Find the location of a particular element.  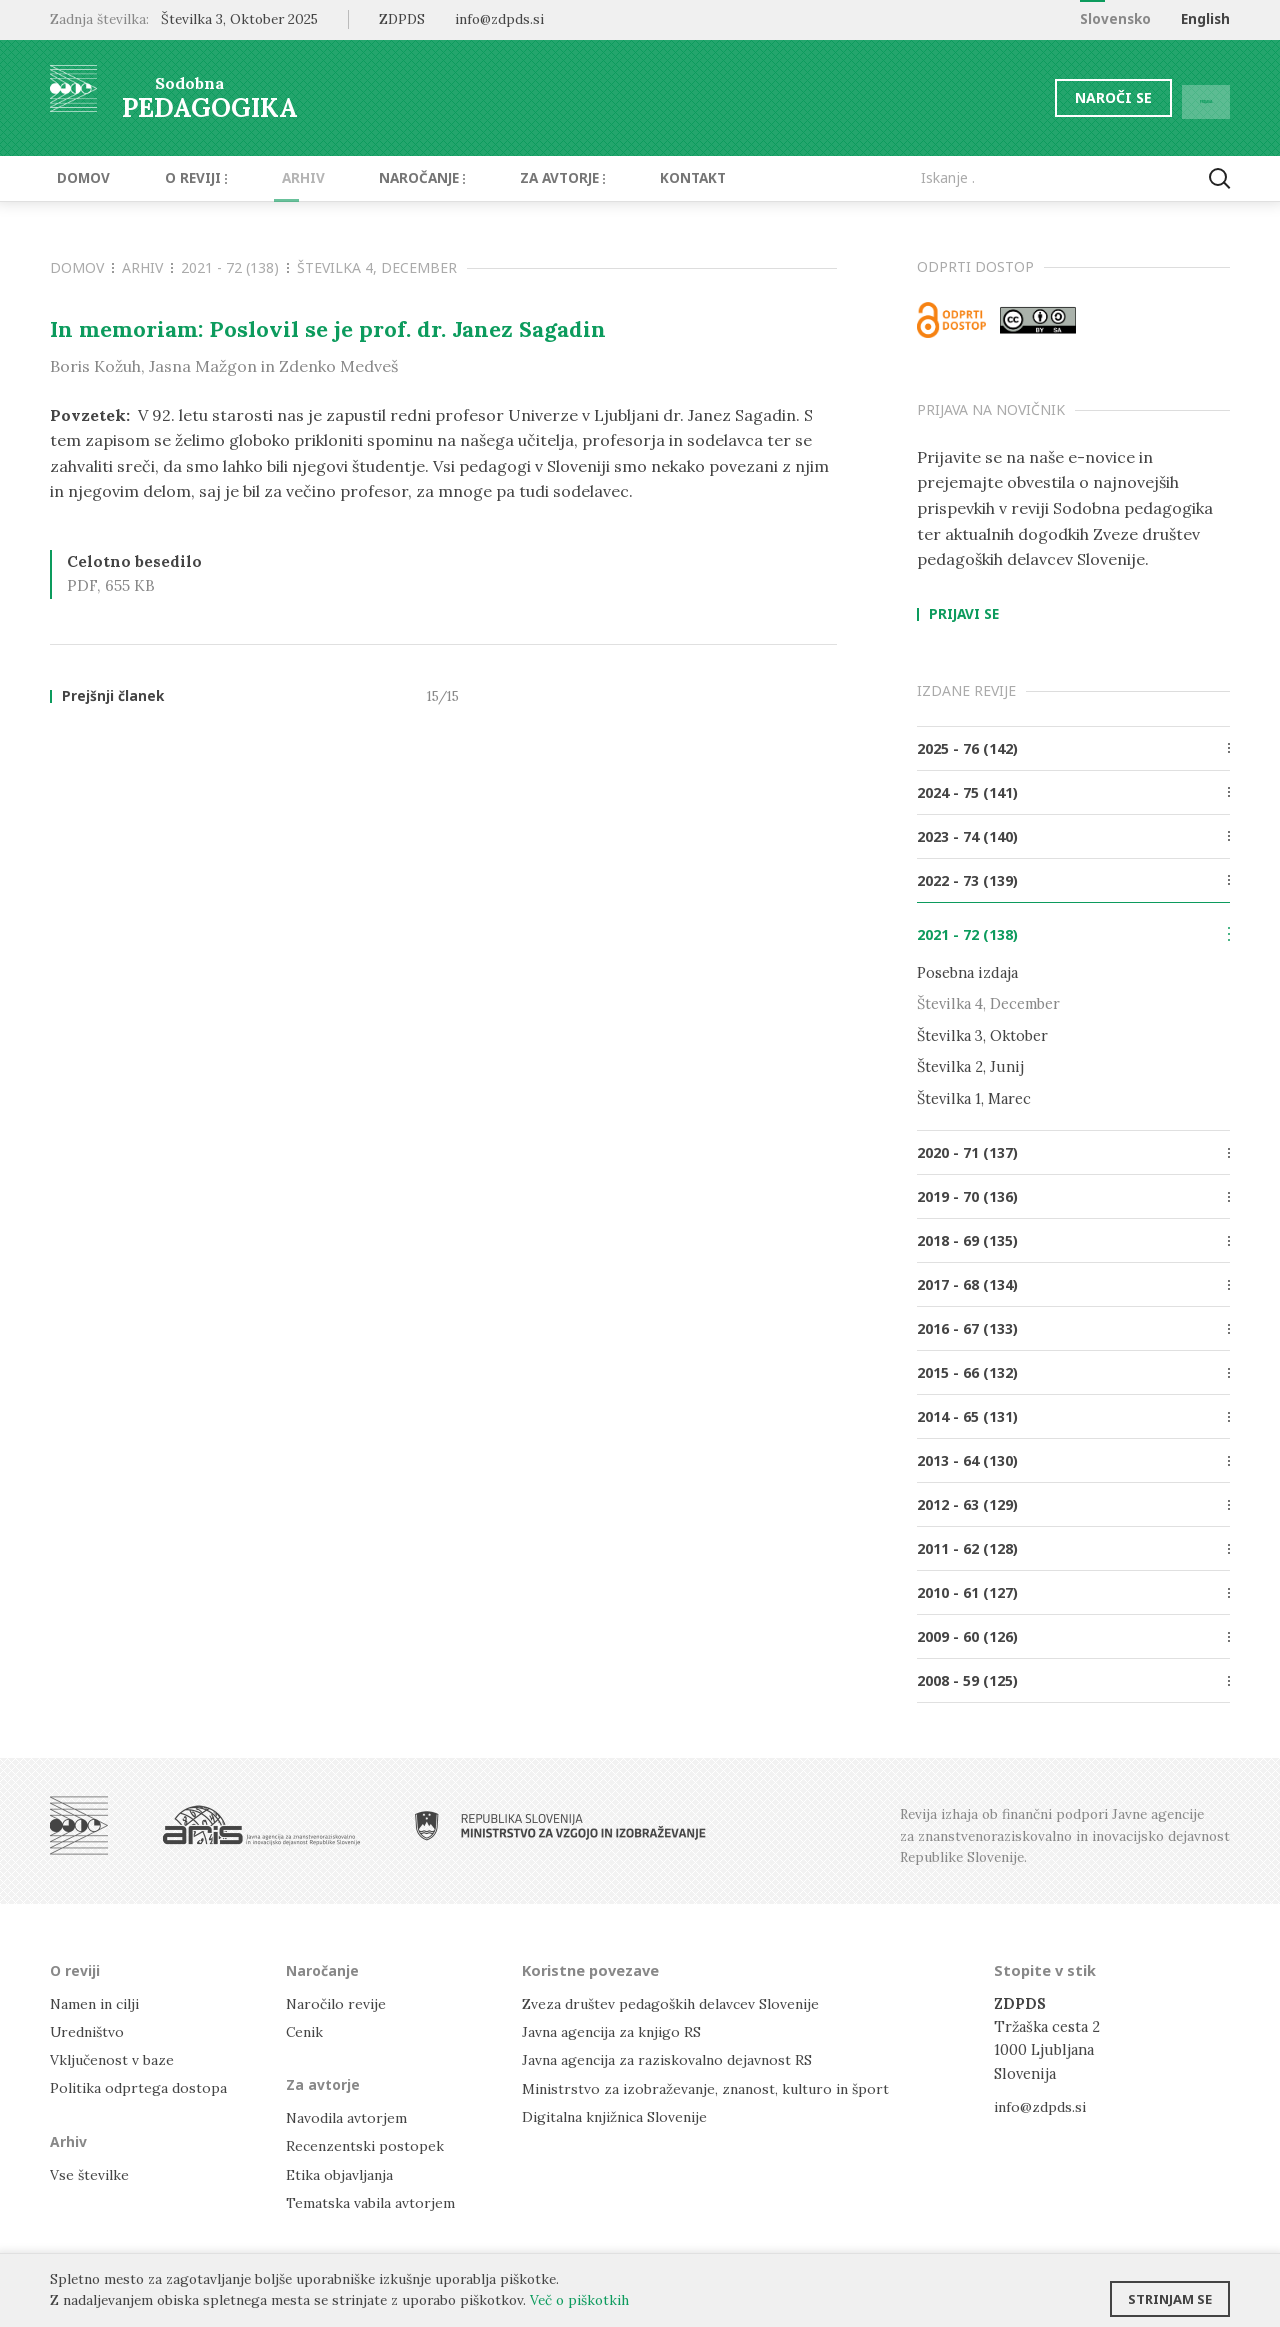

ZDPDS is located at coordinates (402, 19).